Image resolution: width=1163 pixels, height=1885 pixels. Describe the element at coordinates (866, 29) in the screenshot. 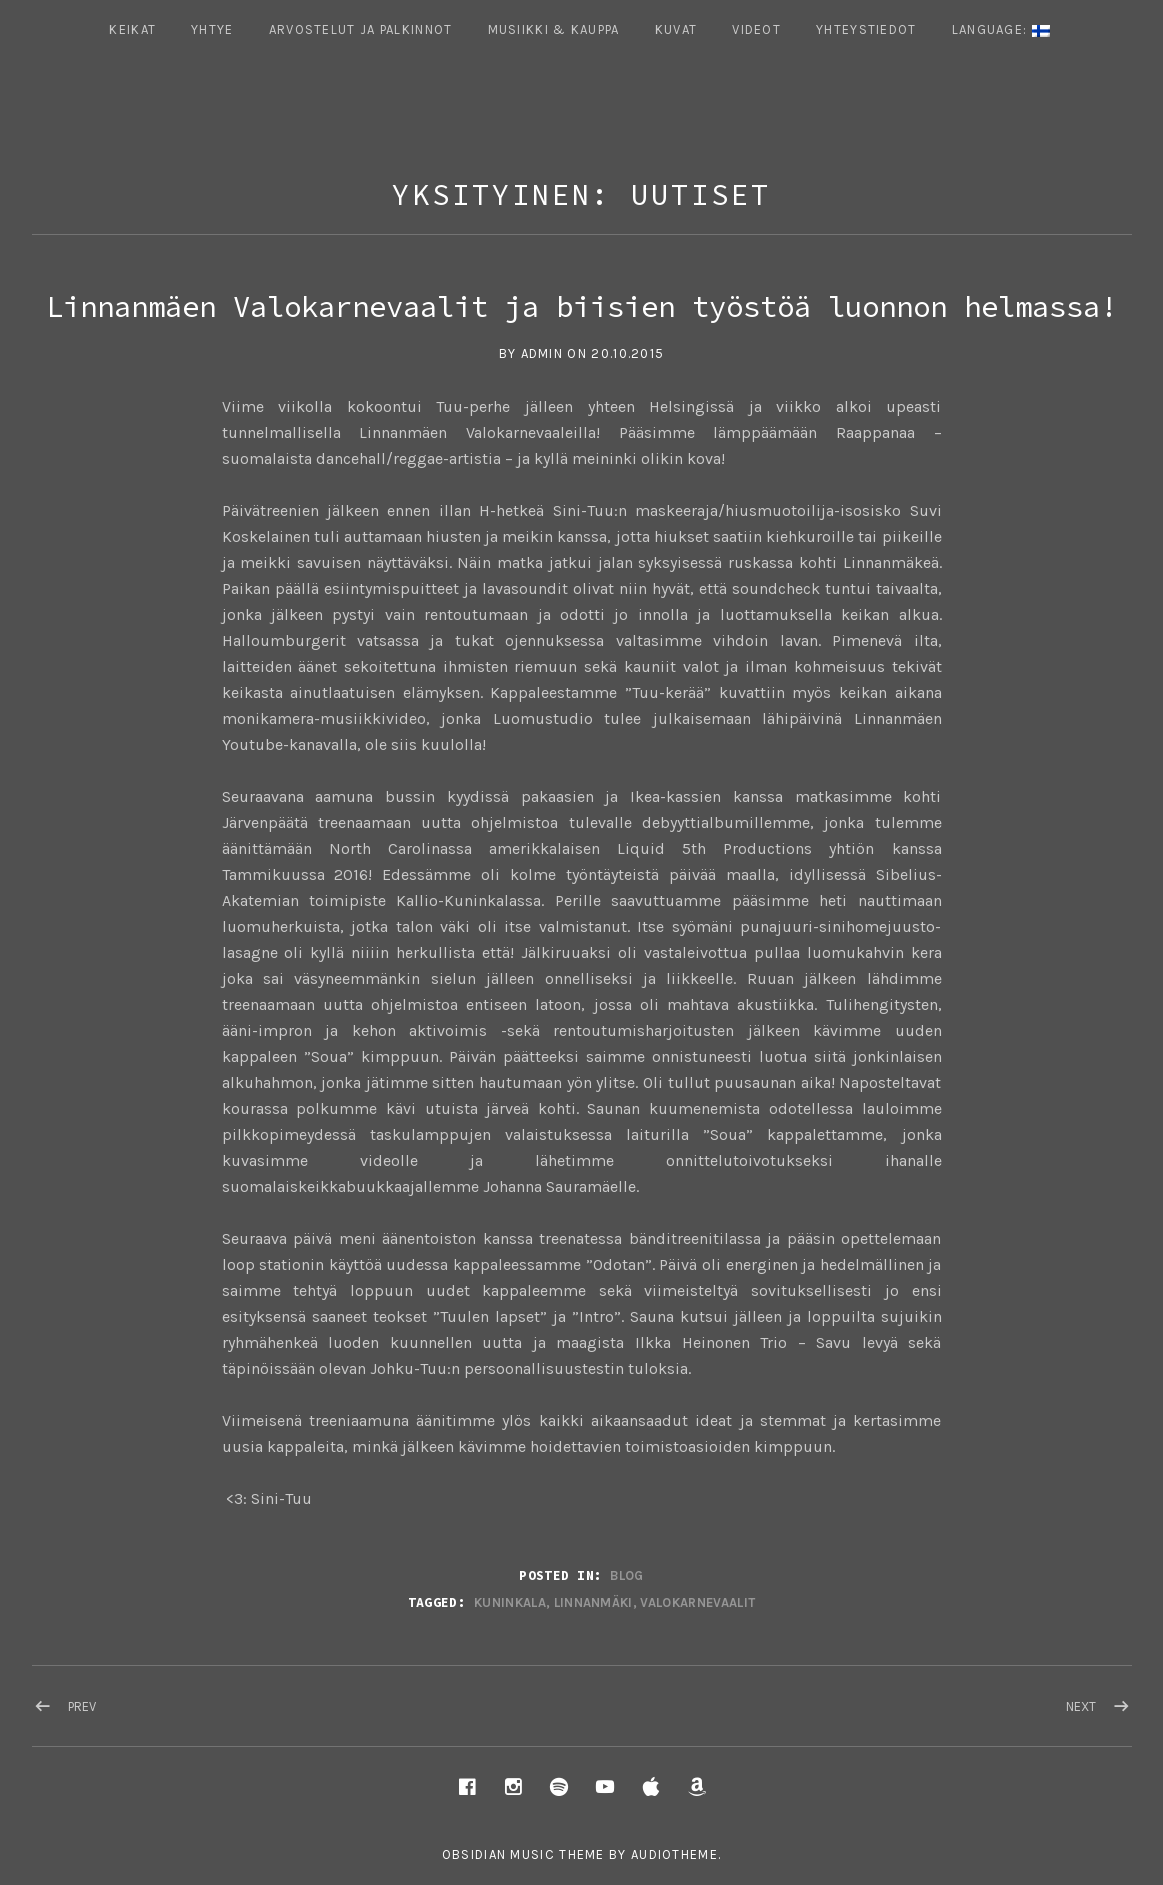

I see `Yhteystiedot` at that location.